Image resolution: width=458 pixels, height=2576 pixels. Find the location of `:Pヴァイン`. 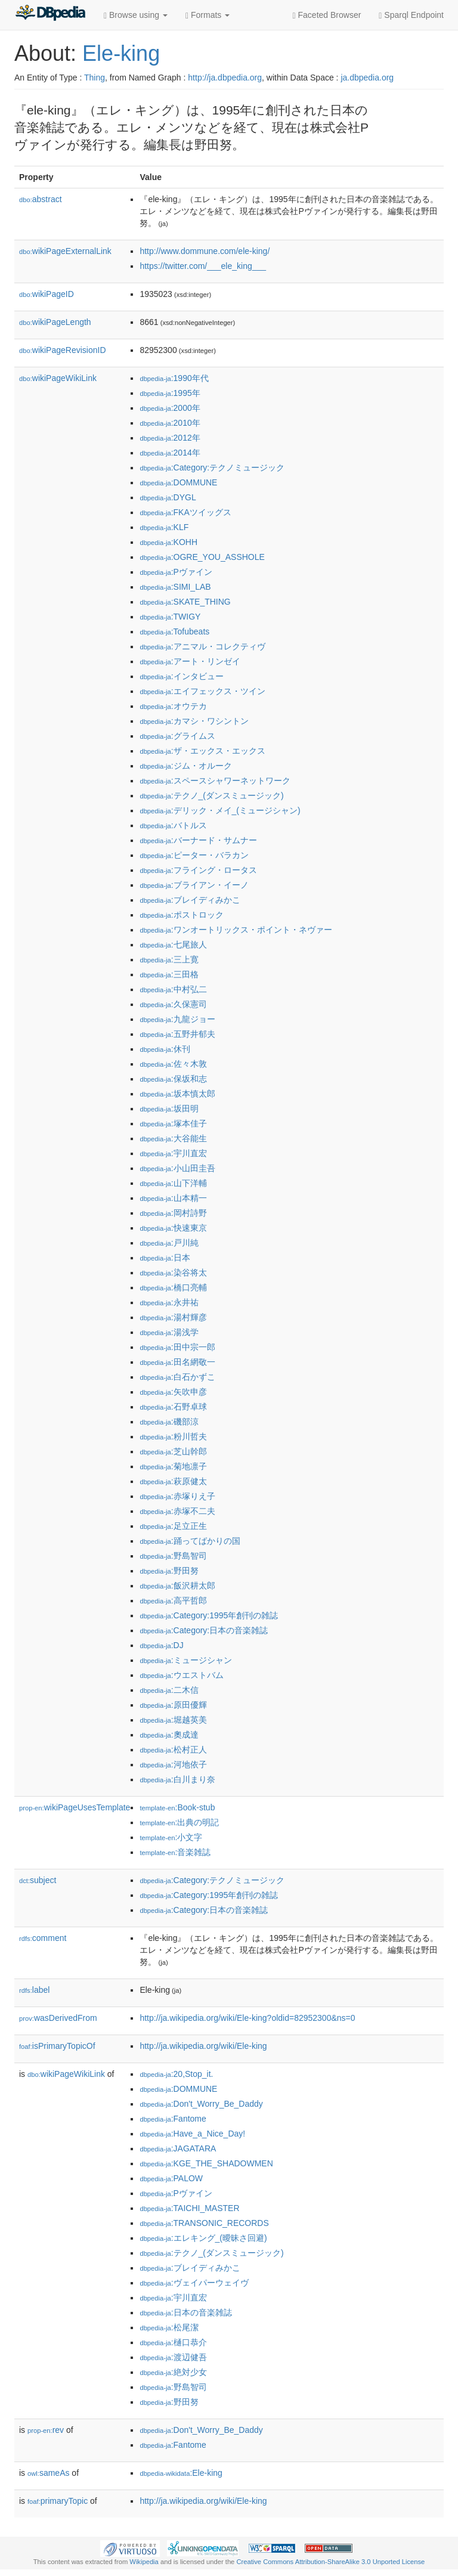

:Pヴァイン is located at coordinates (176, 572).